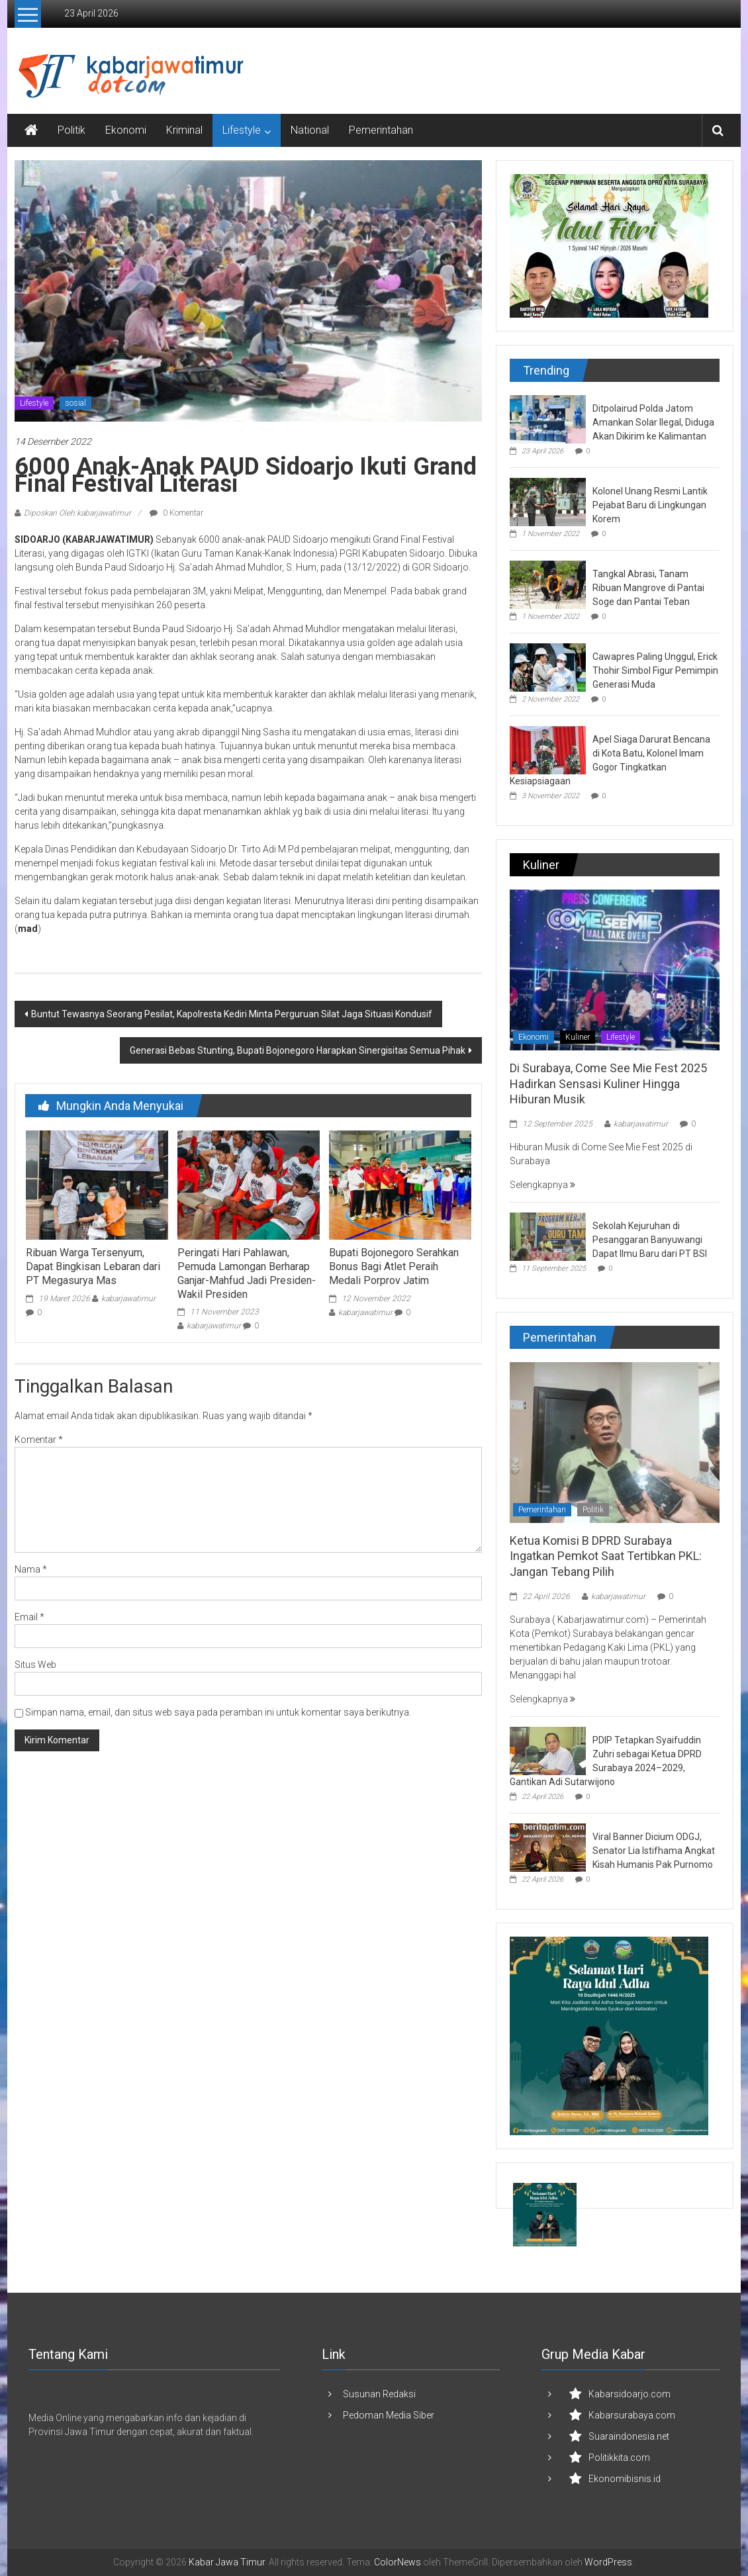 This screenshot has width=748, height=2576. I want to click on Selengkapnya, so click(542, 1184).